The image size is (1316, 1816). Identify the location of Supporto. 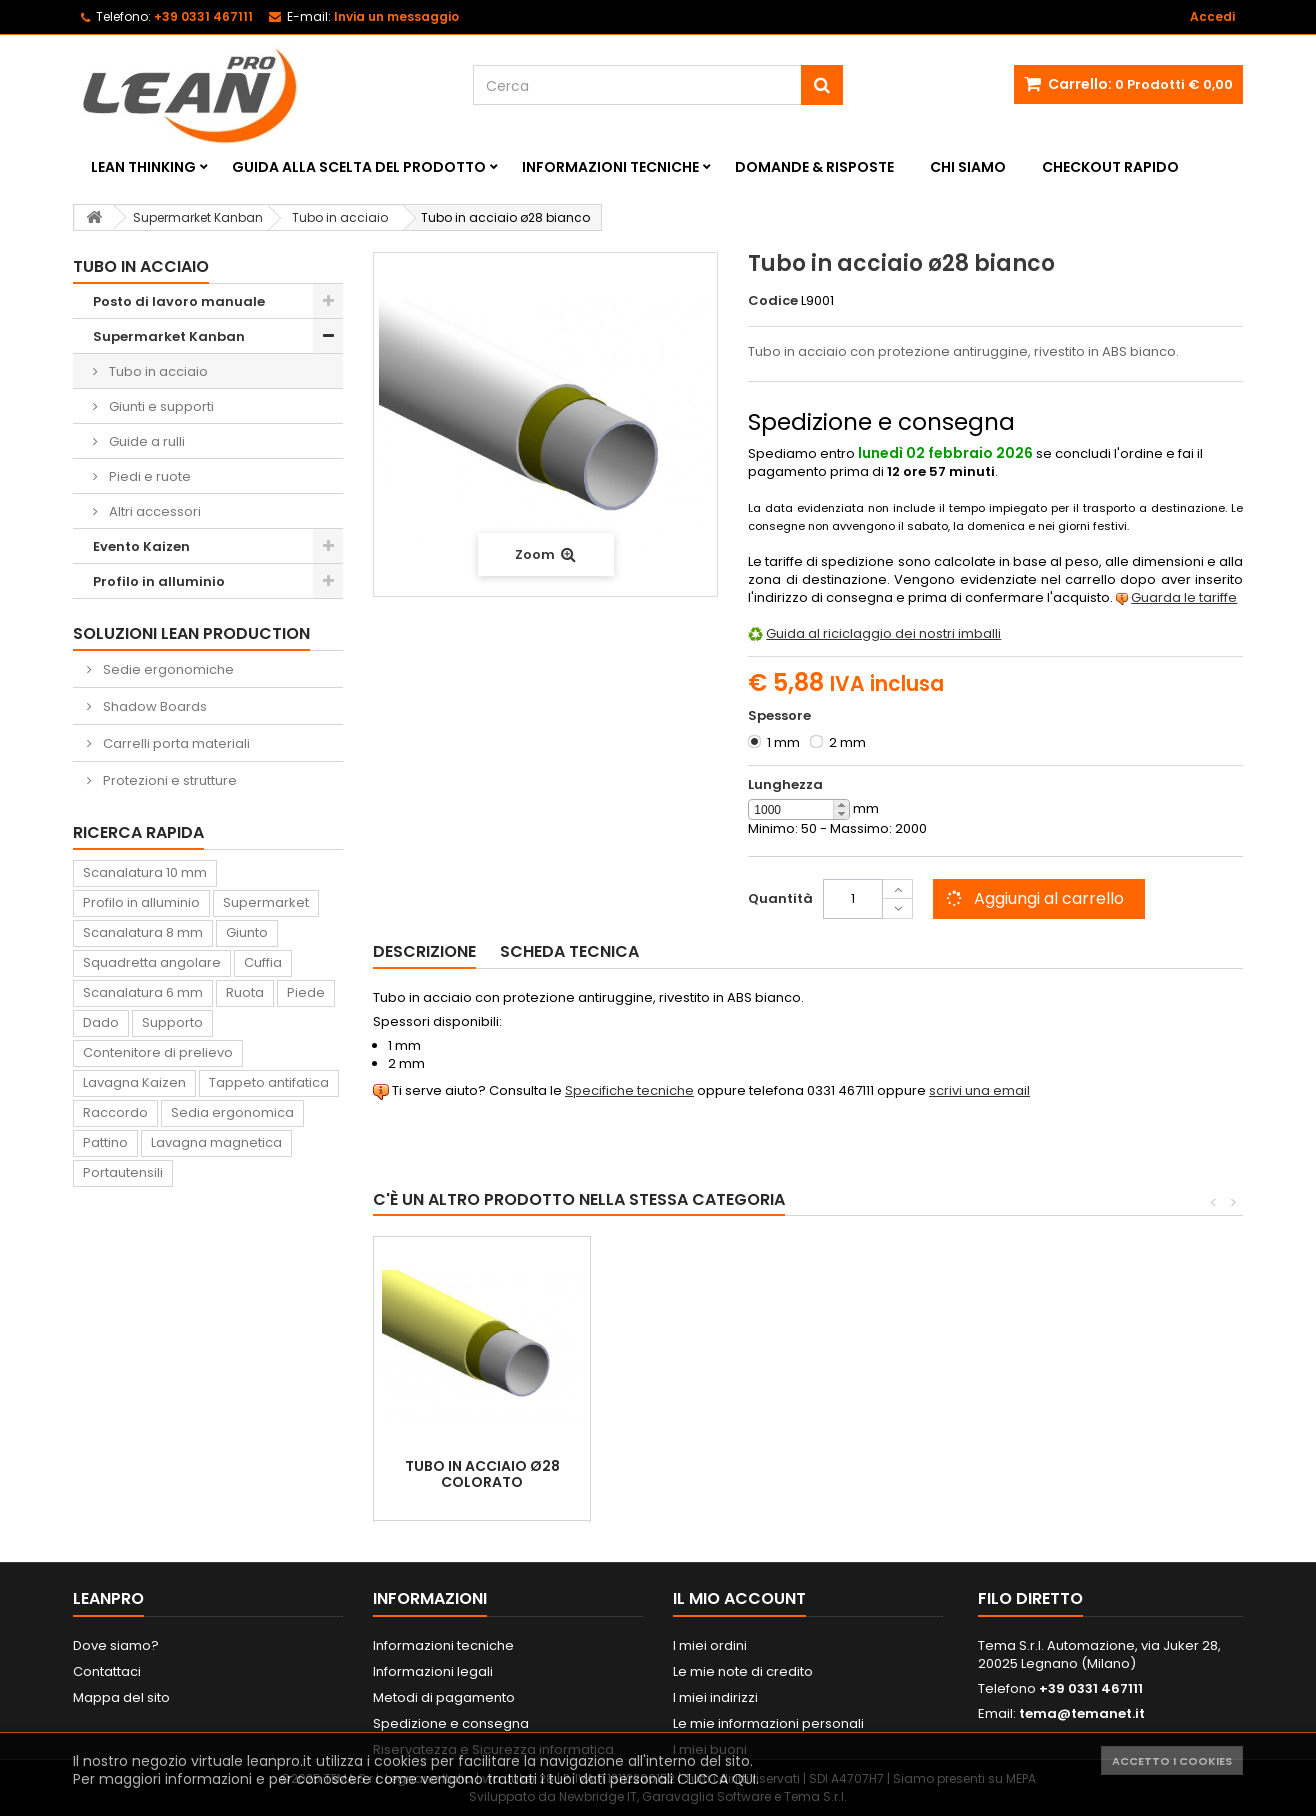
(172, 1022).